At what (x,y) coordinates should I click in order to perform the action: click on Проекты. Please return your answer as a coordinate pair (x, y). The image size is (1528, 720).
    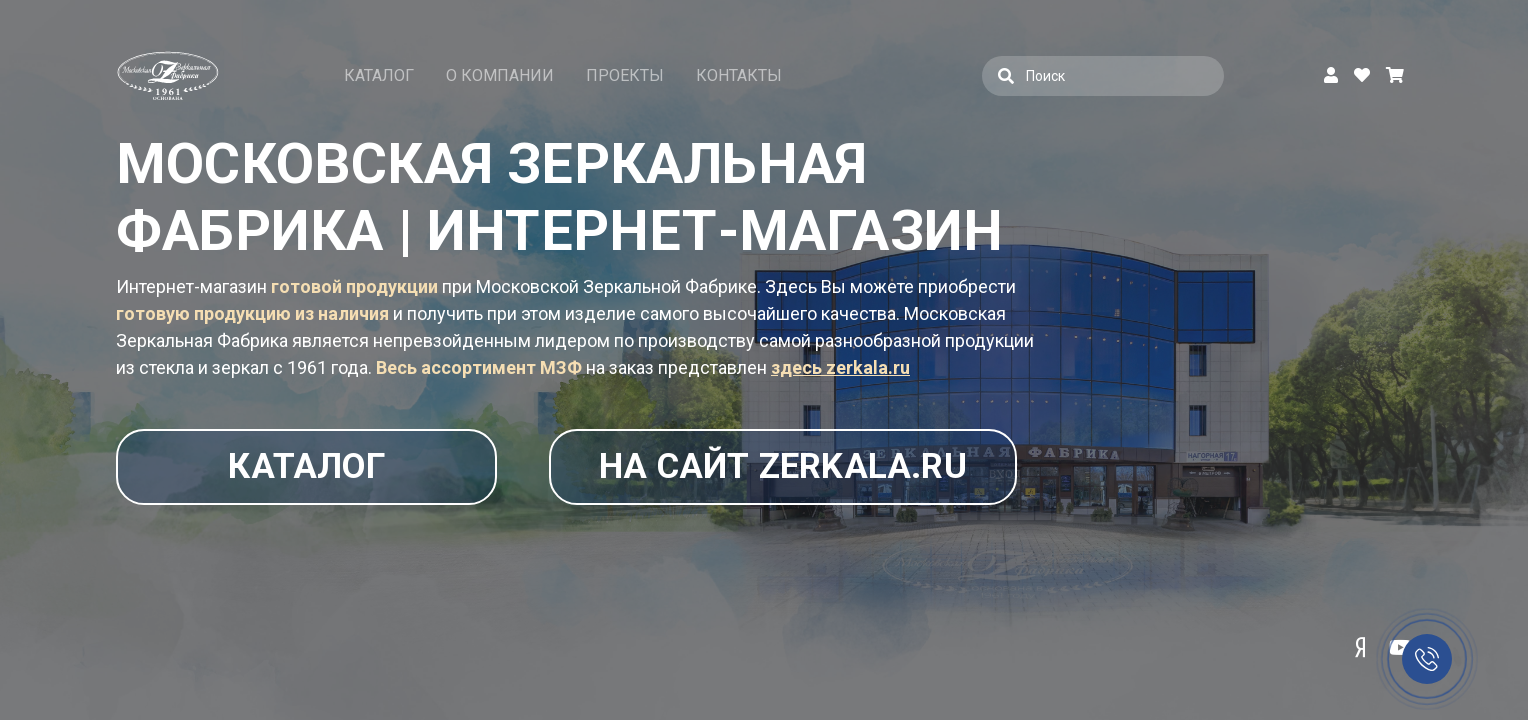
    Looking at the image, I should click on (625, 75).